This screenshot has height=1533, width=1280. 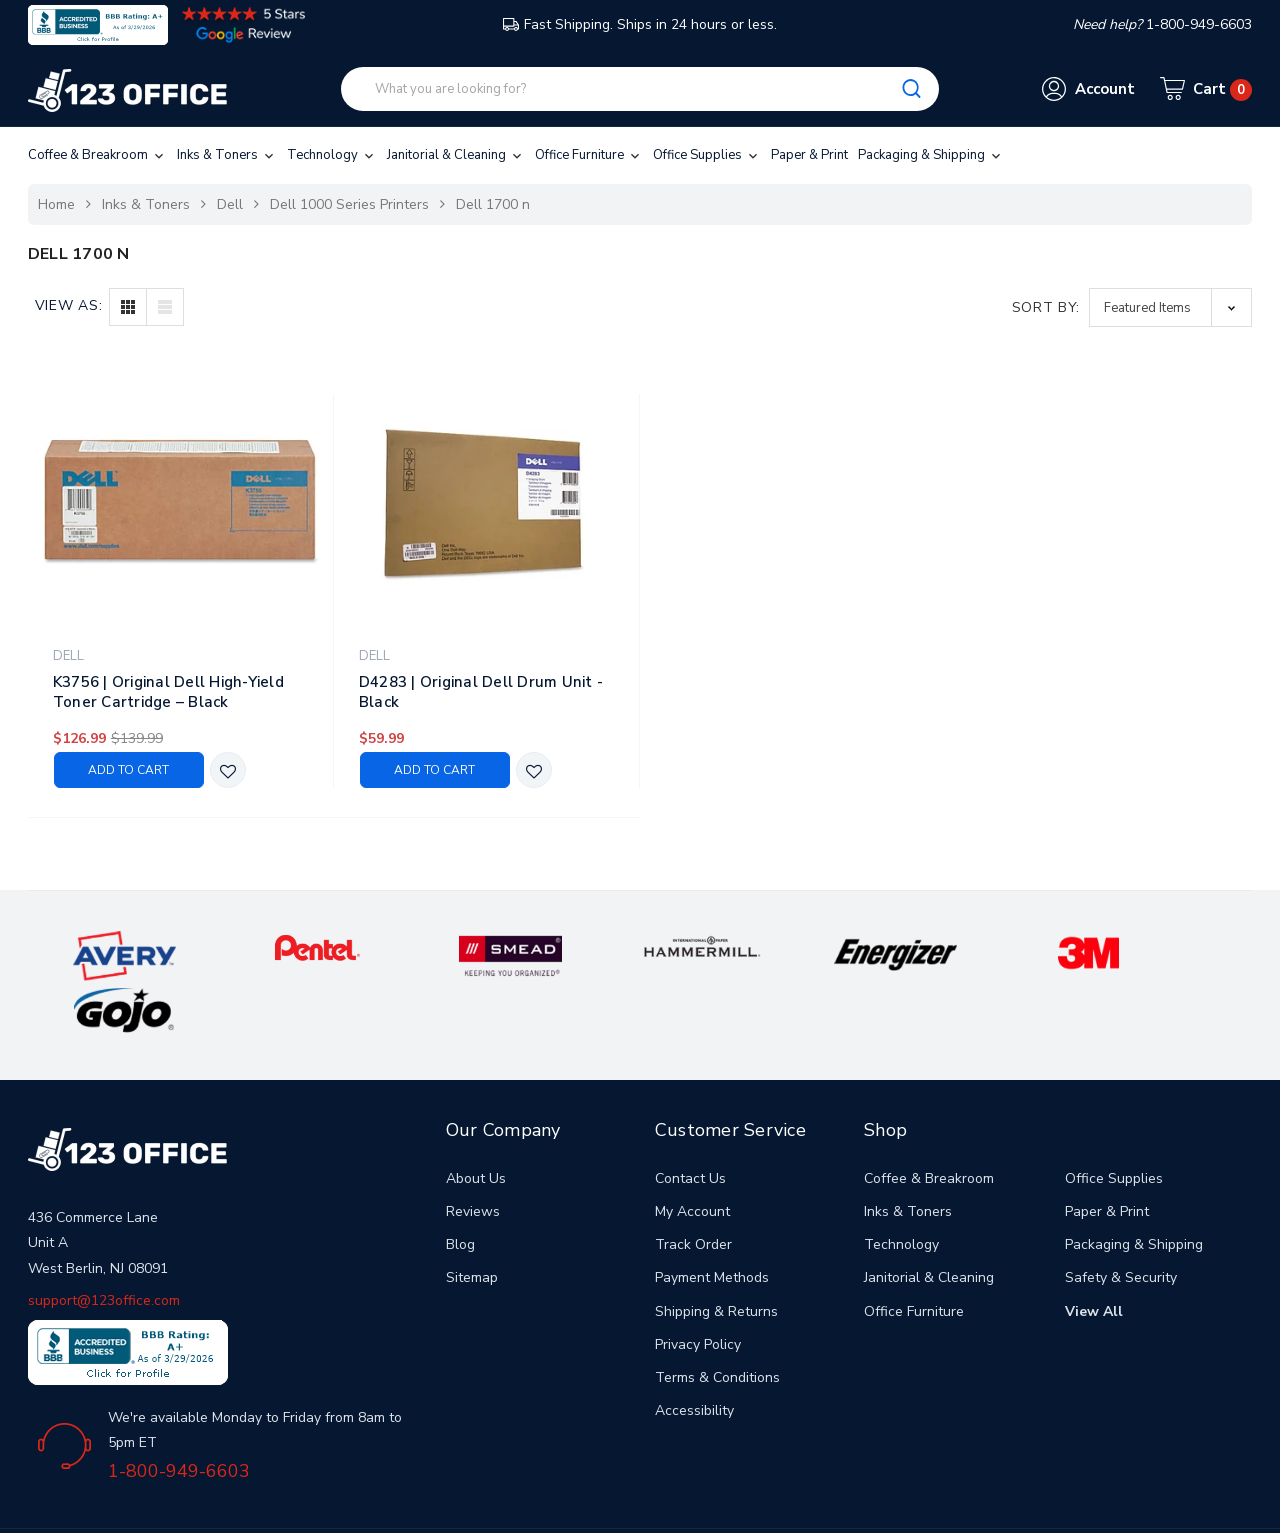 I want to click on Dell 1700 n, so click(x=493, y=204).